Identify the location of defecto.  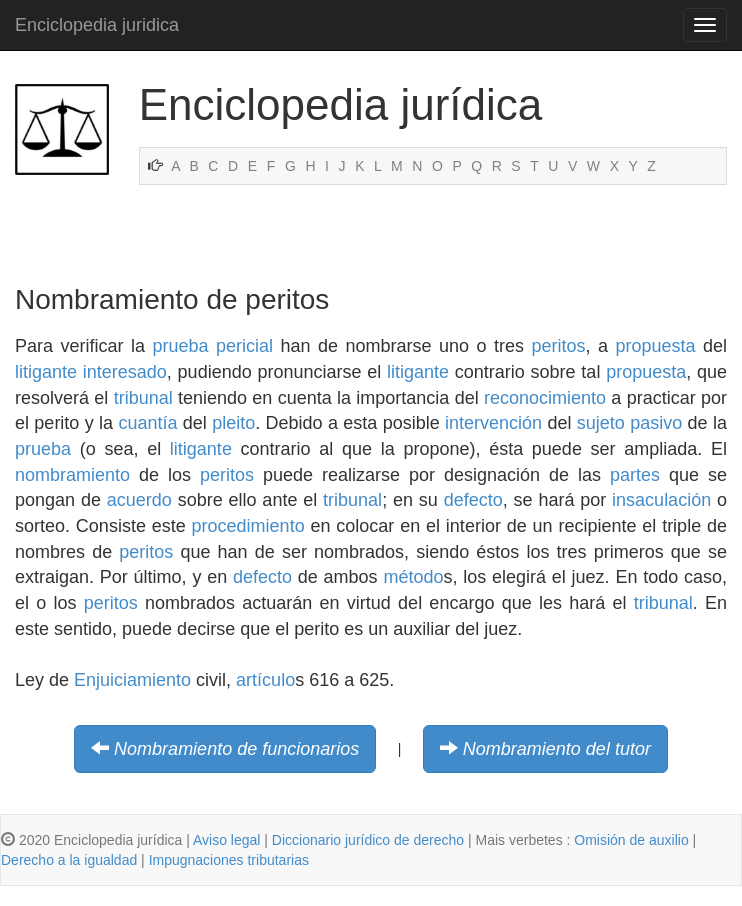
(473, 500).